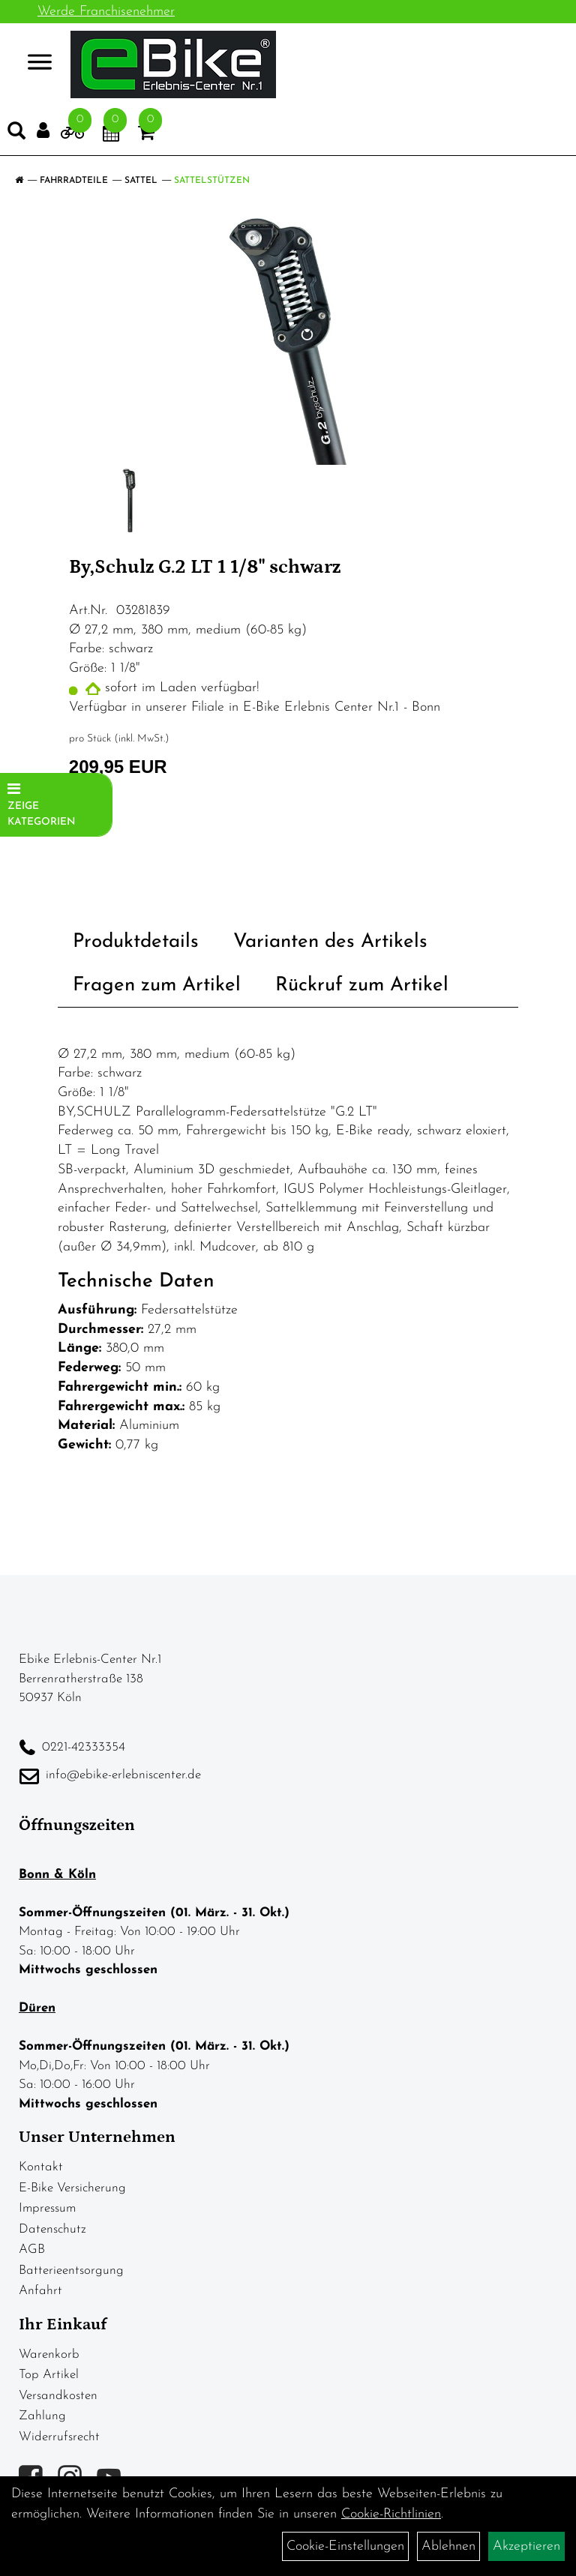 The width and height of the screenshot is (576, 2576). Describe the element at coordinates (72, 2188) in the screenshot. I see `E-Bike Versicherung` at that location.